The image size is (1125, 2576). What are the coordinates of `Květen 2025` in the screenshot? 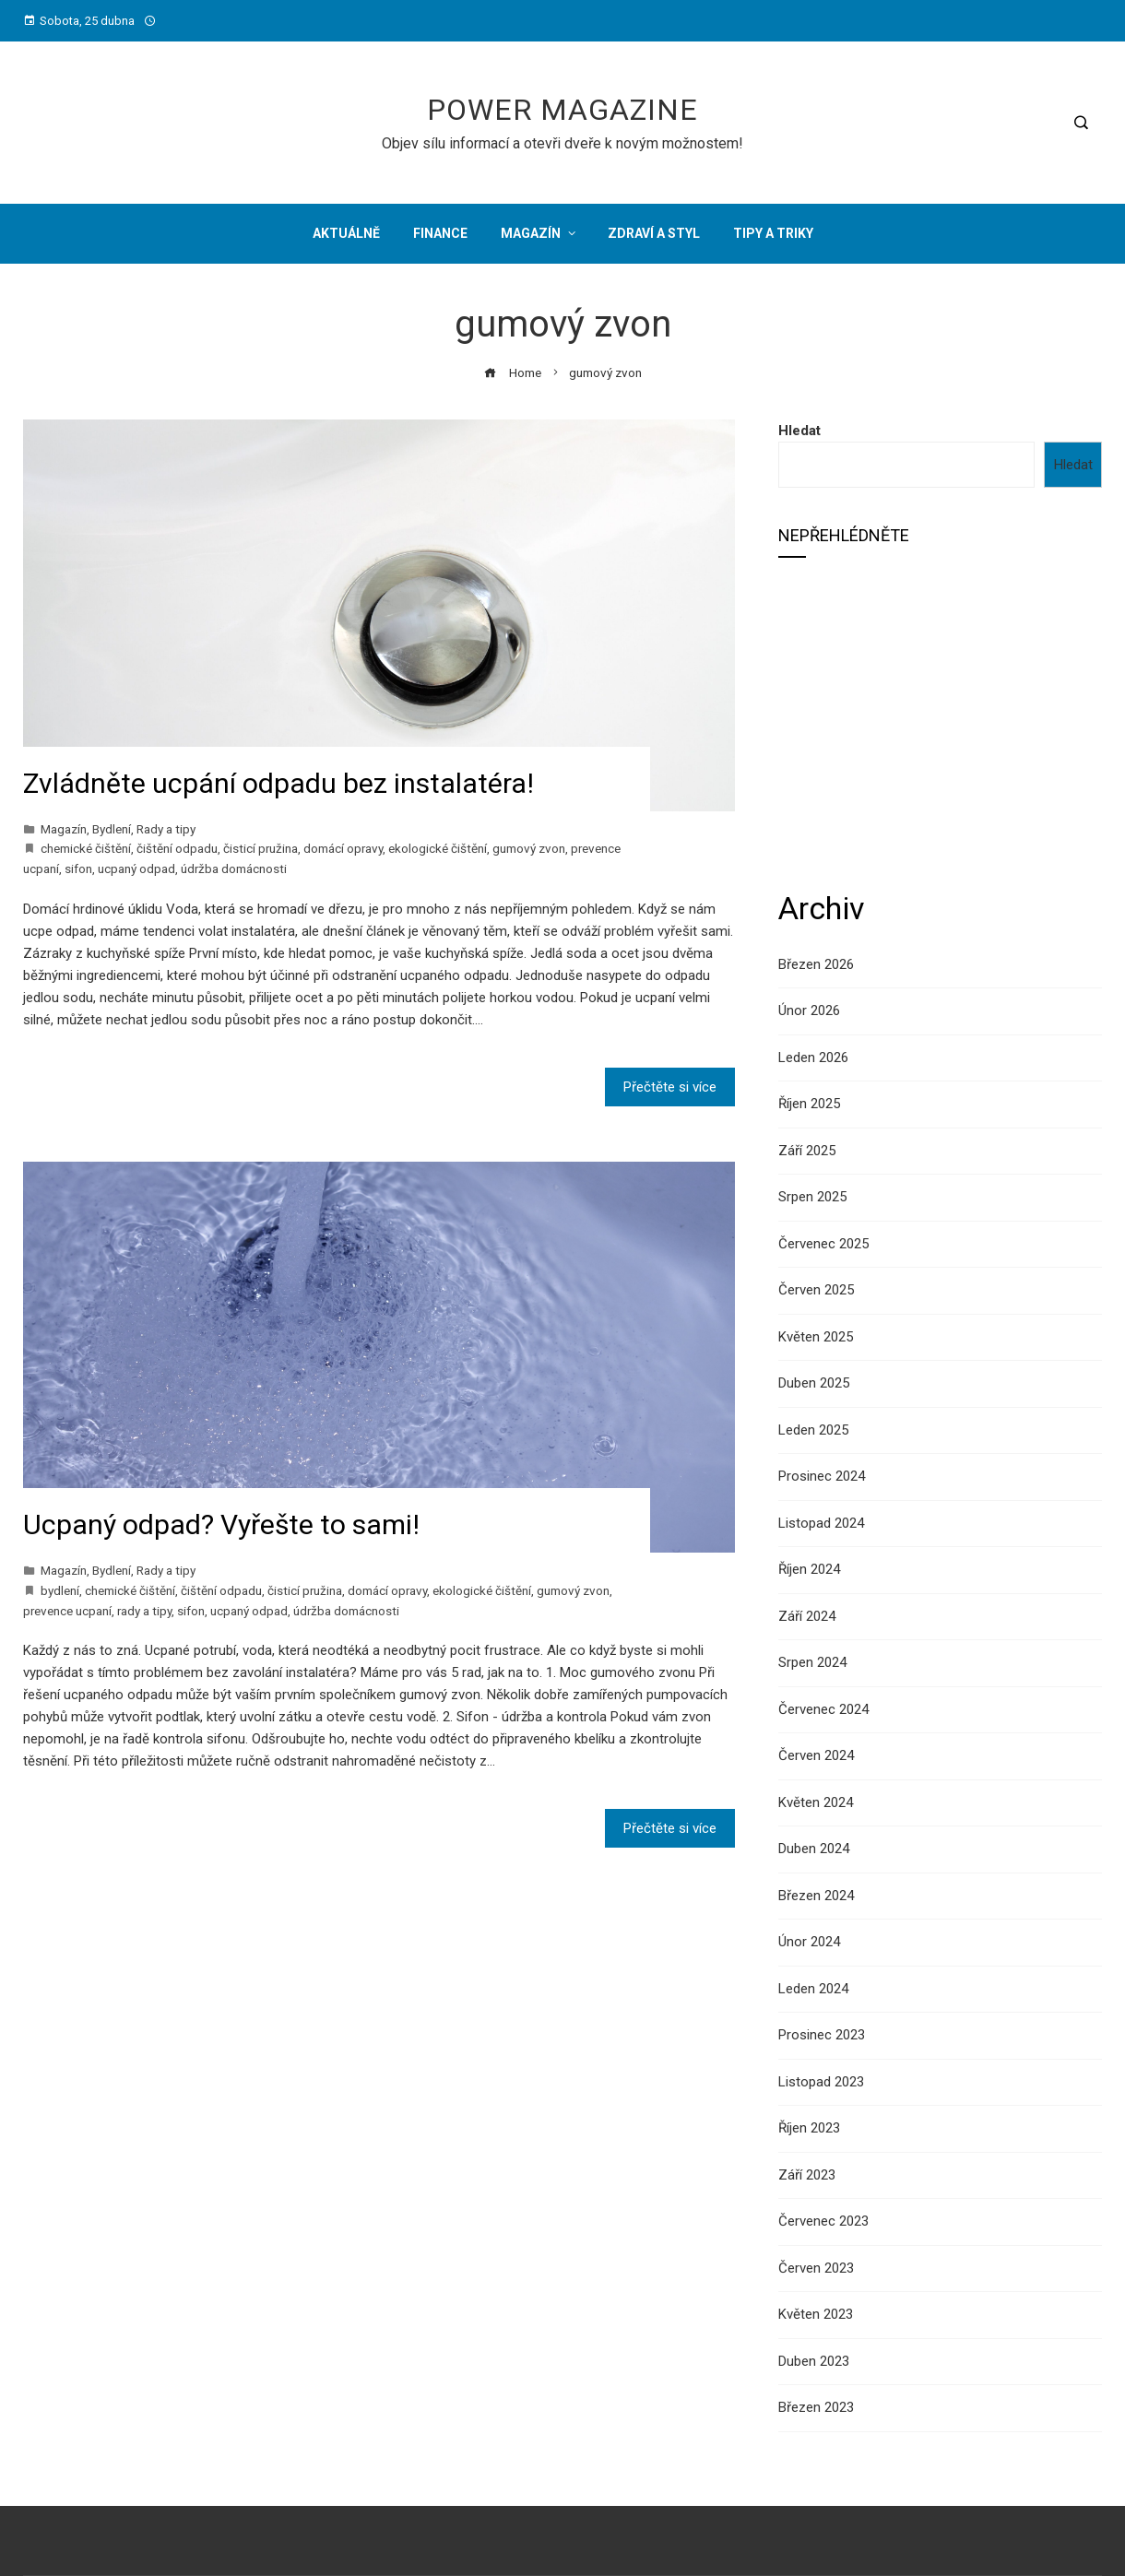 It's located at (815, 1337).